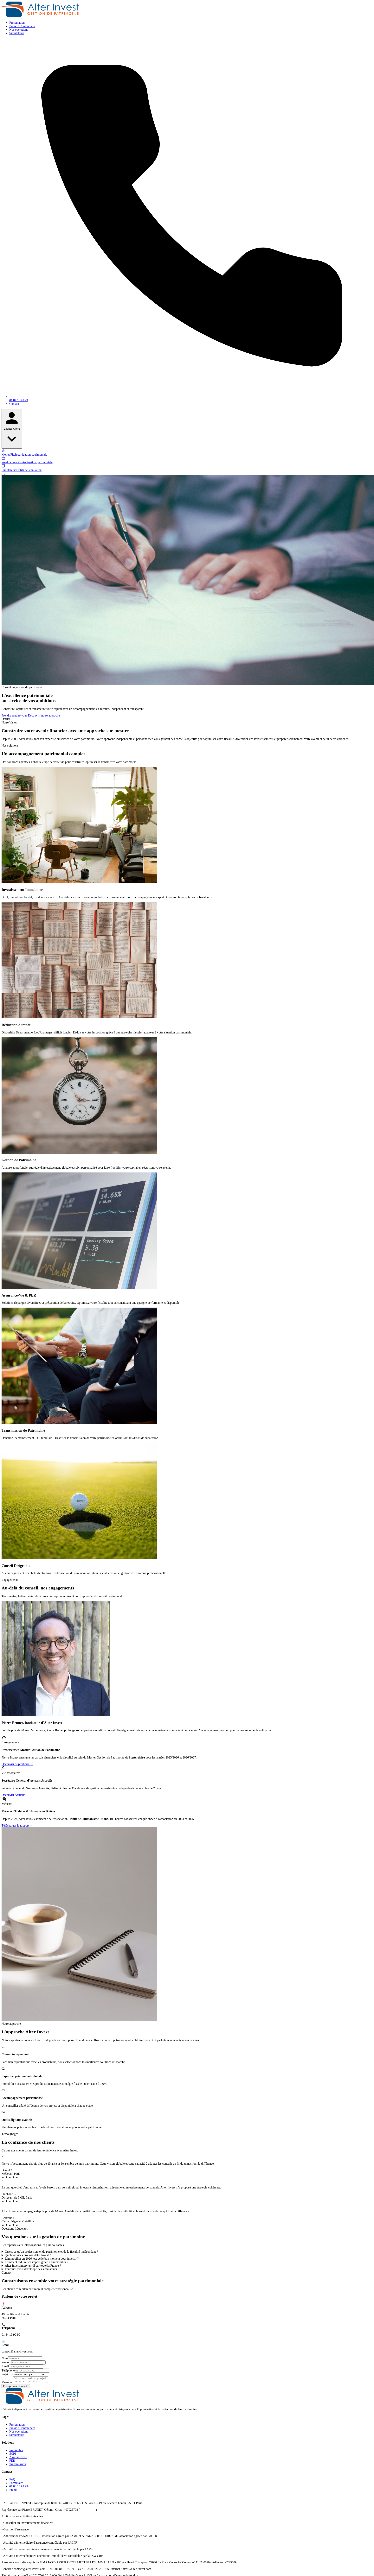 This screenshot has width=374, height=2576. Describe the element at coordinates (7, 2383) in the screenshot. I see `Message` at that location.